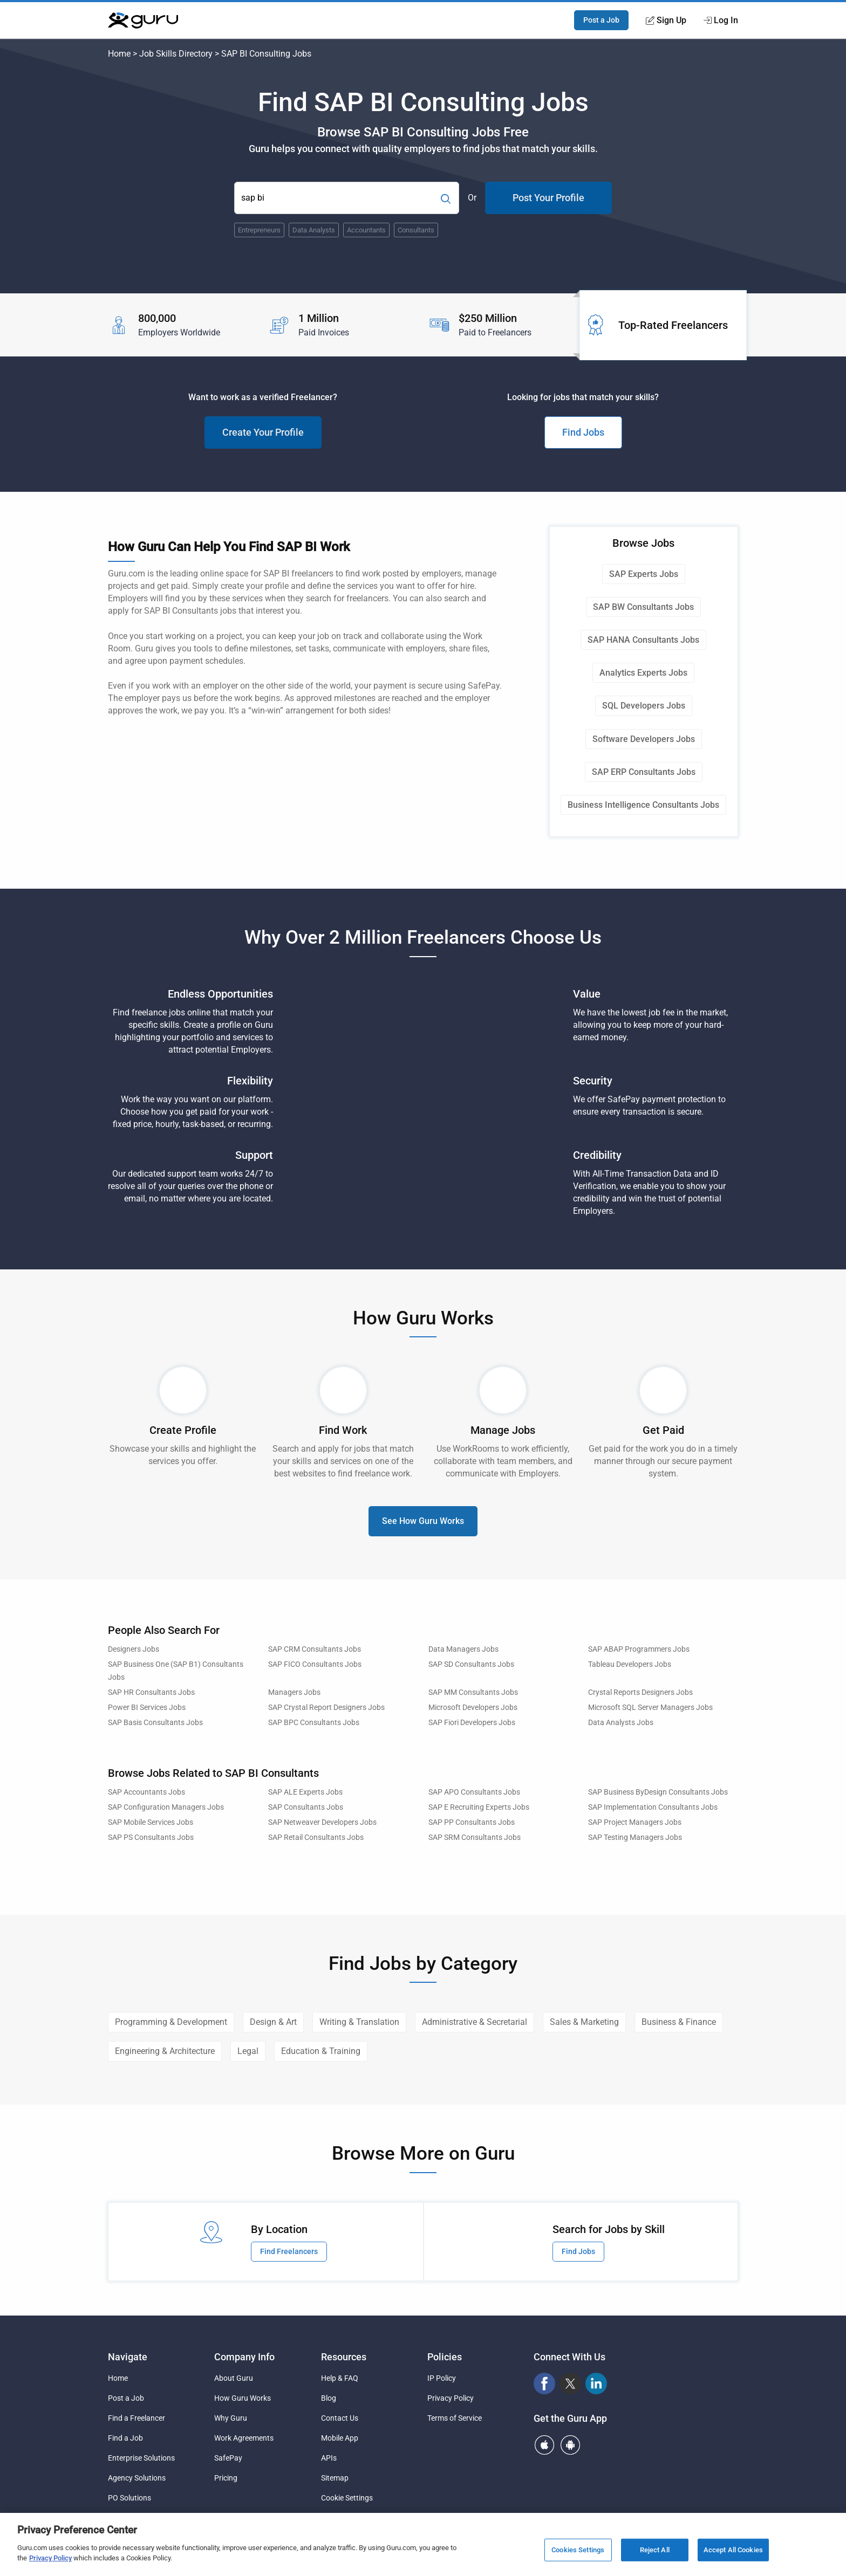  What do you see at coordinates (151, 1837) in the screenshot?
I see `SAP PS Consultants Jobs` at bounding box center [151, 1837].